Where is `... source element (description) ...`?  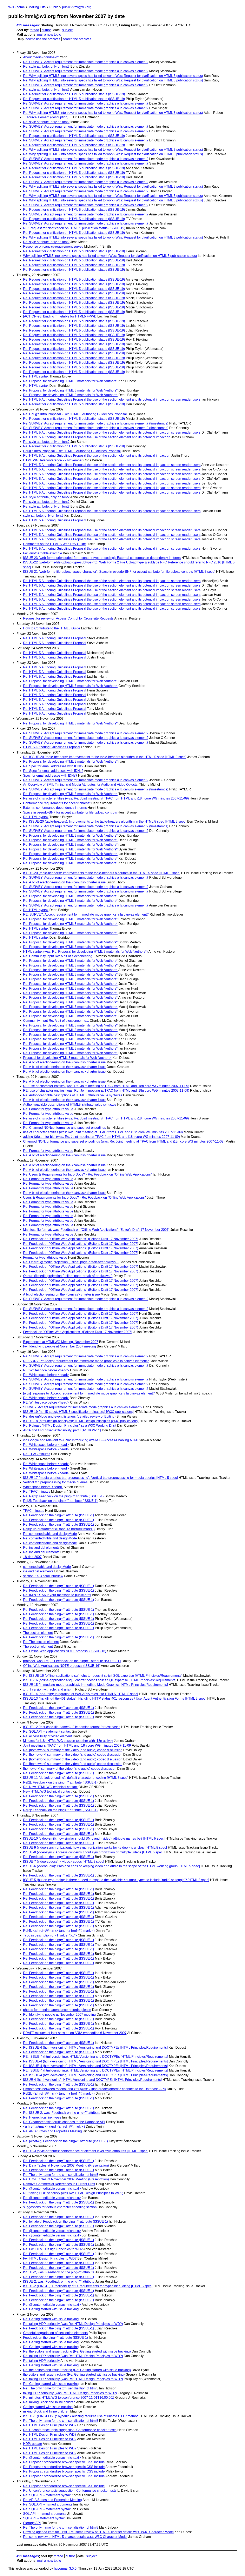 ... source element (description) ... is located at coordinates (47, 117).